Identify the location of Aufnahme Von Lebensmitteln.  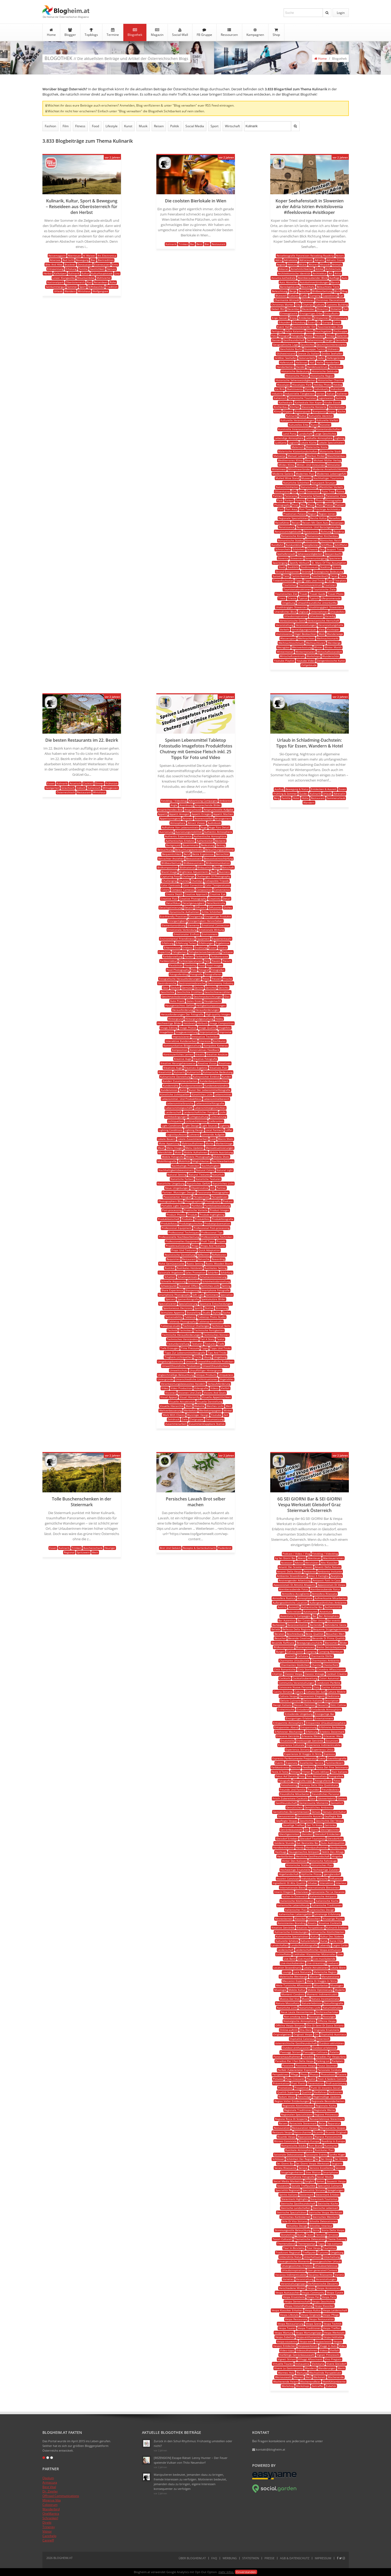
(180, 827).